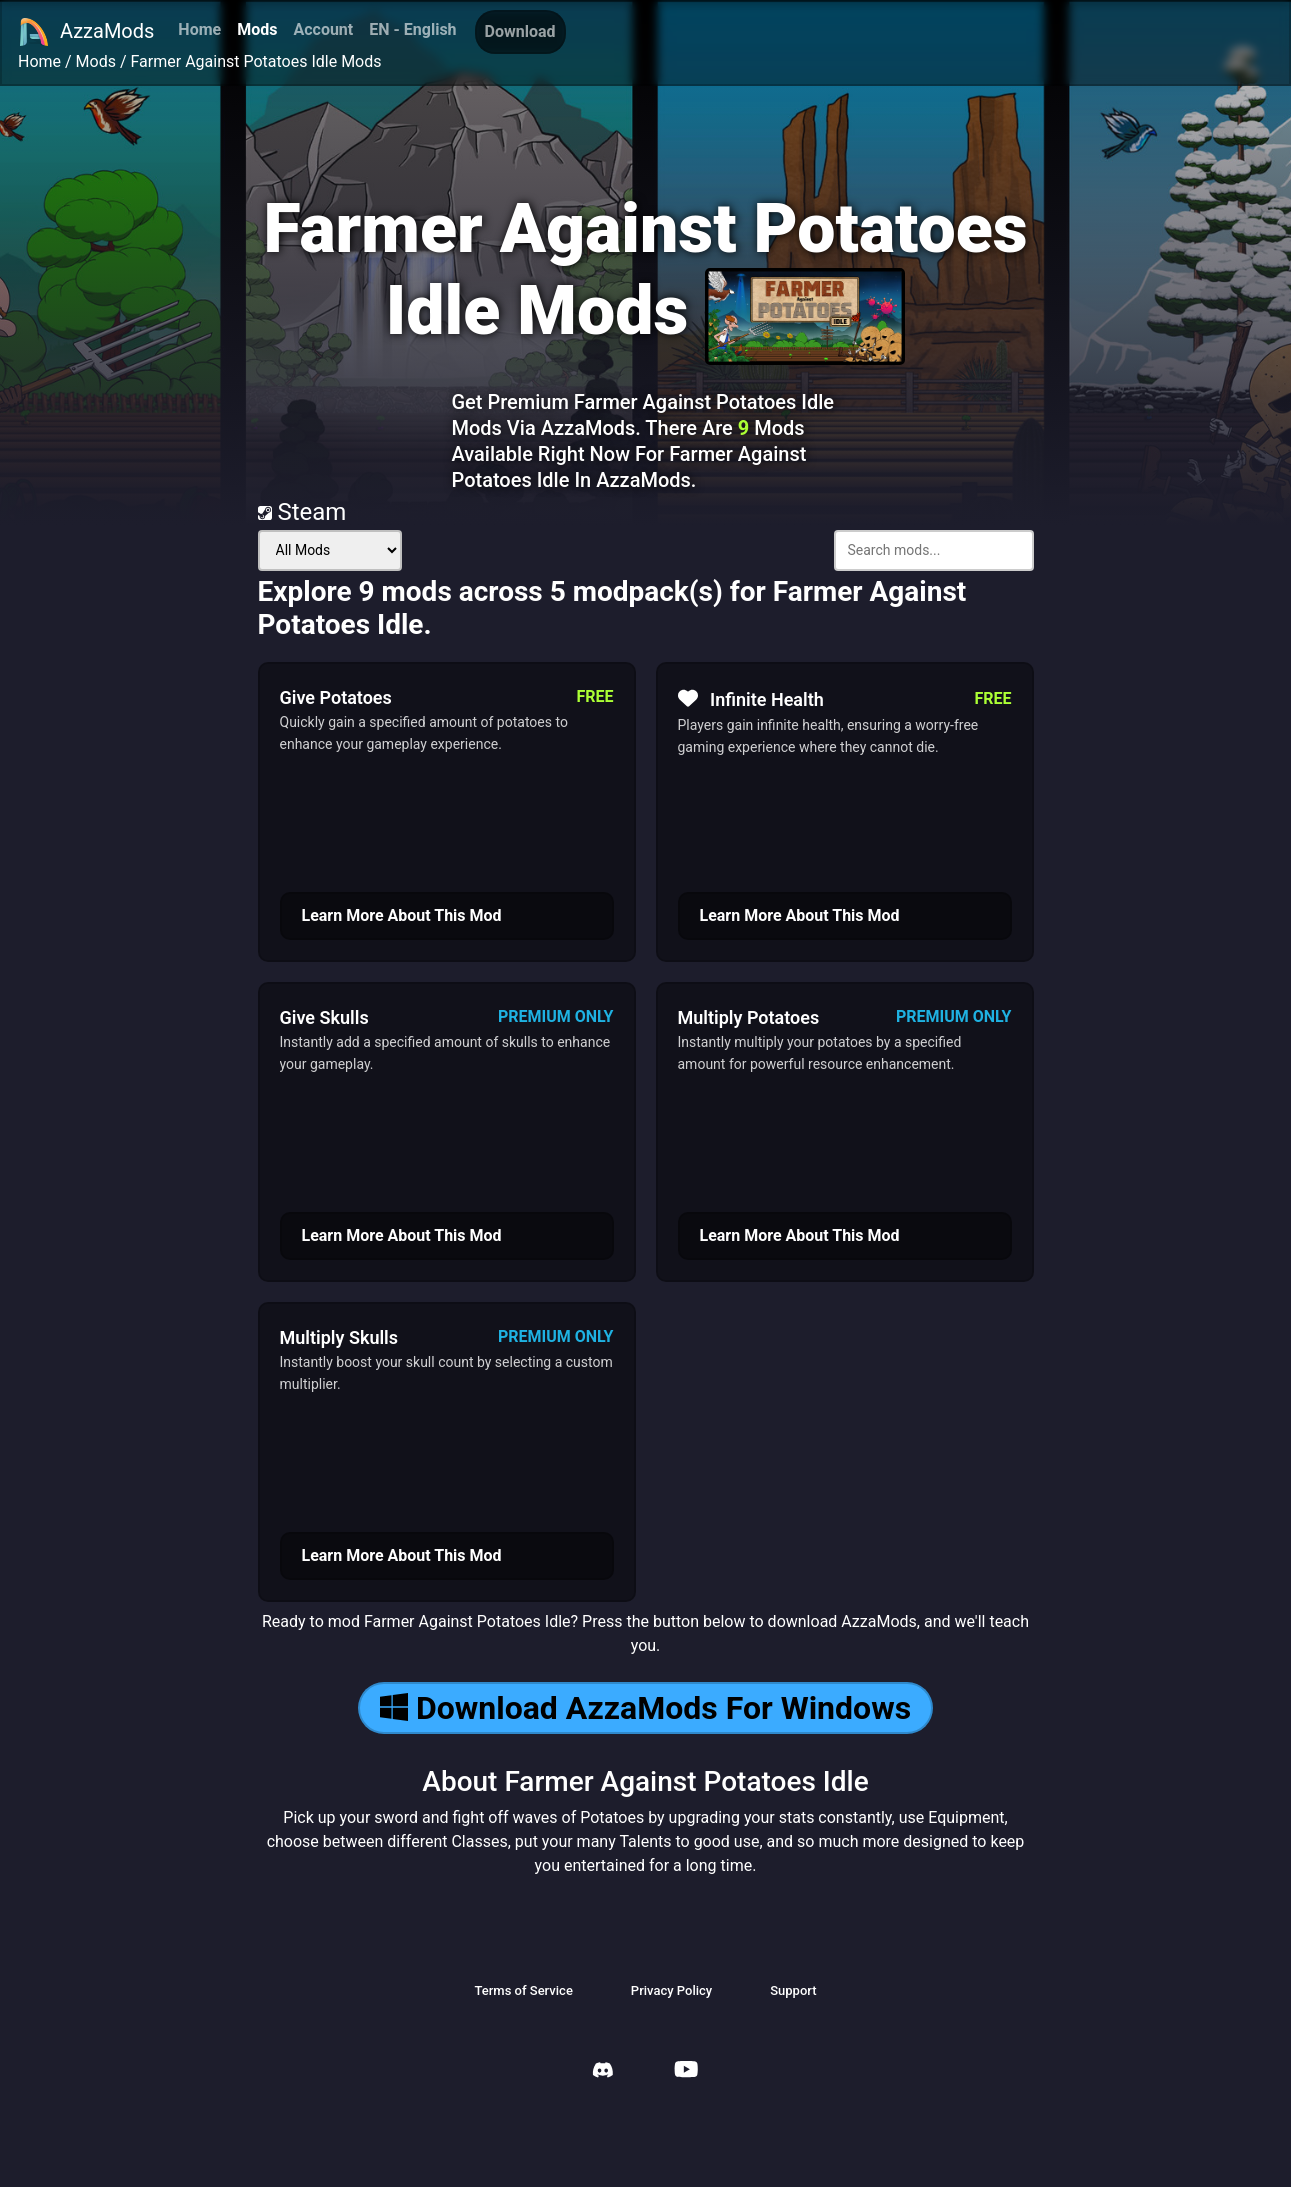 Image resolution: width=1291 pixels, height=2187 pixels. Describe the element at coordinates (523, 1990) in the screenshot. I see `Terms of Service` at that location.